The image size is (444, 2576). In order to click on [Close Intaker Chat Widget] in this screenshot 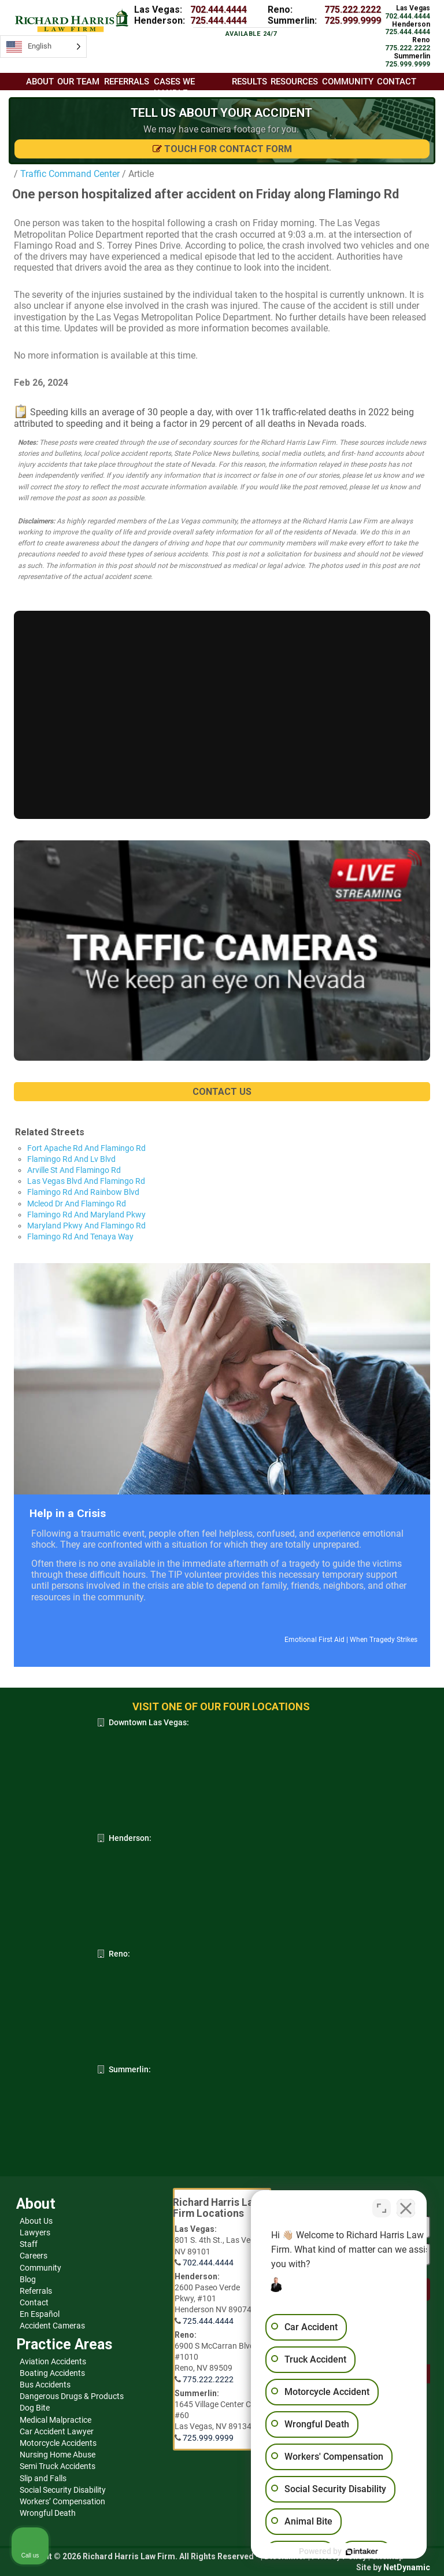, I will do `click(406, 2206)`.